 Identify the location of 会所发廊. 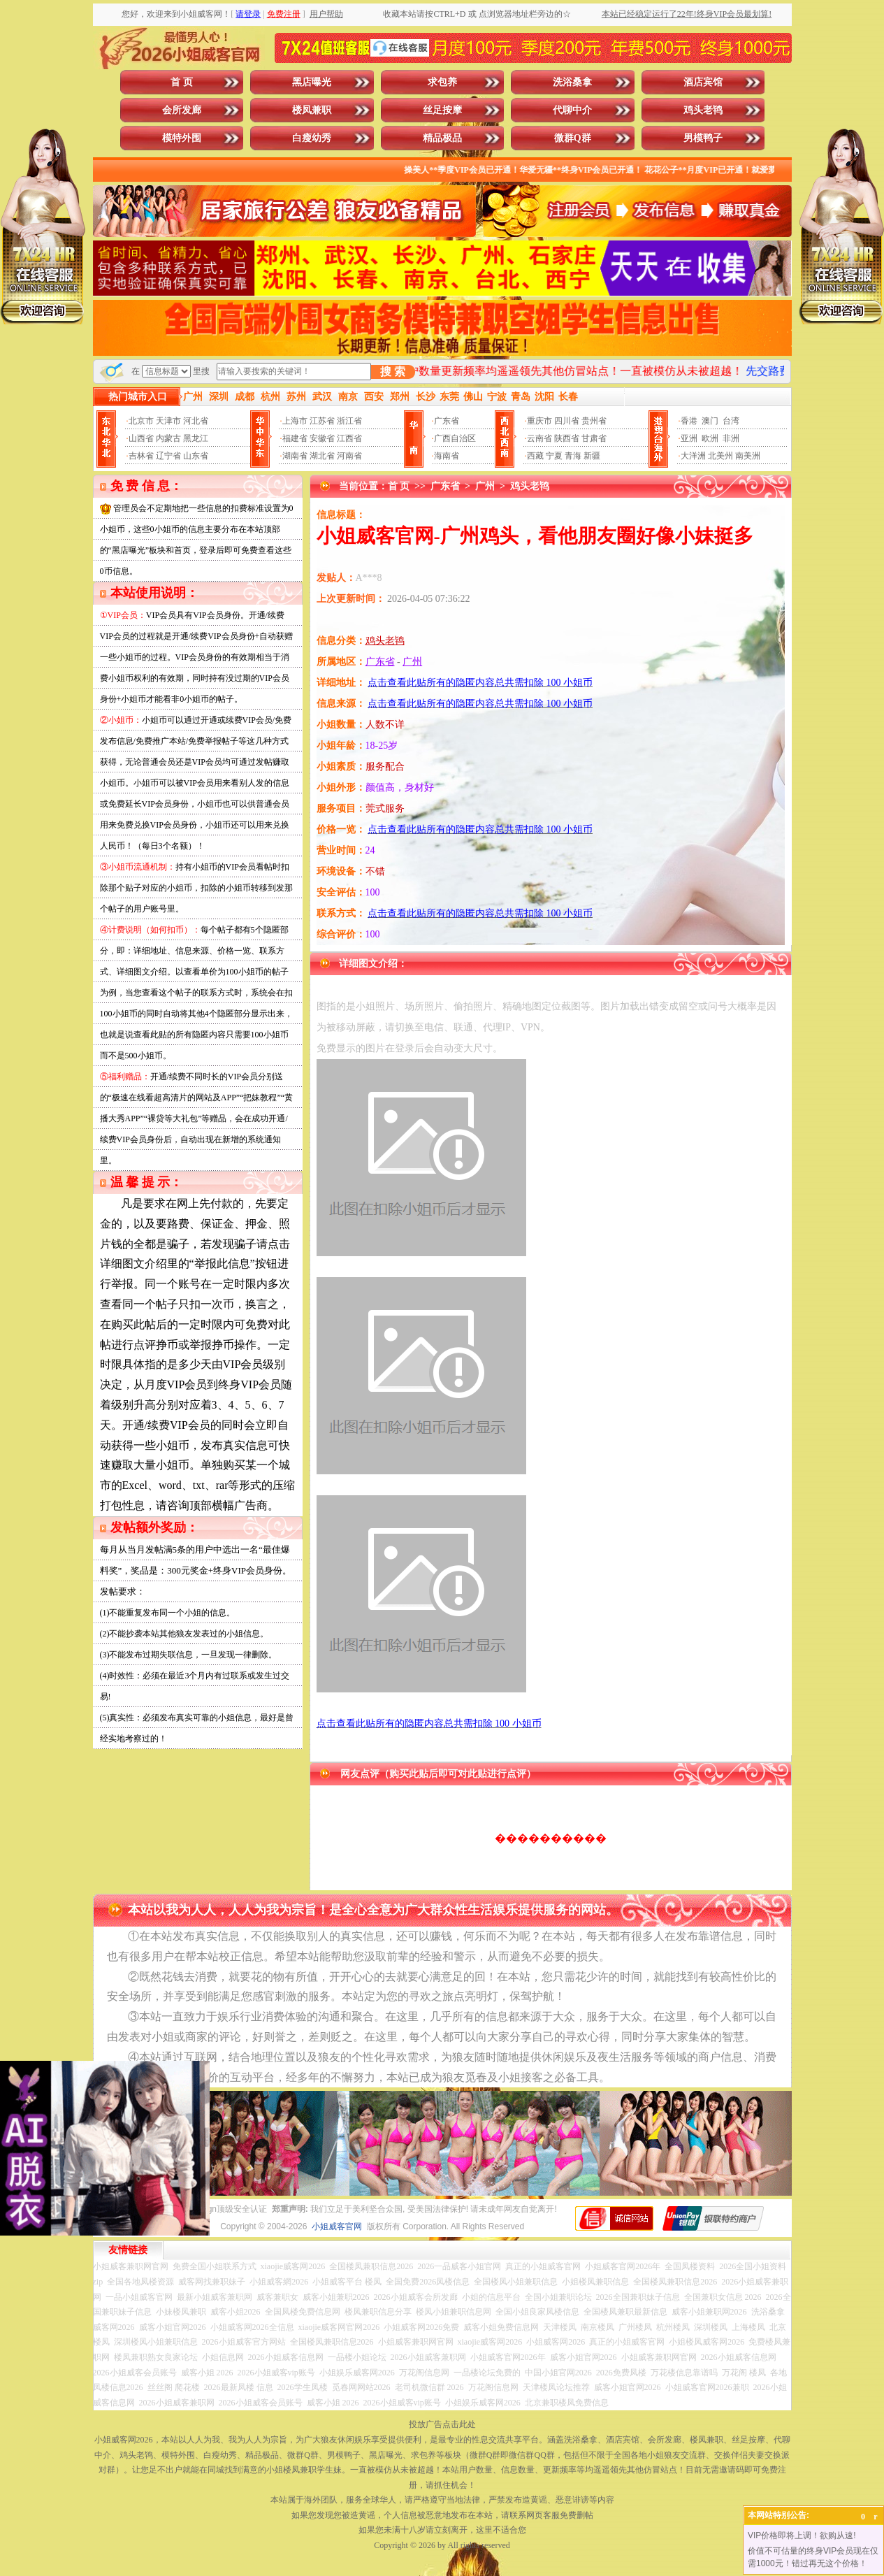
(181, 110).